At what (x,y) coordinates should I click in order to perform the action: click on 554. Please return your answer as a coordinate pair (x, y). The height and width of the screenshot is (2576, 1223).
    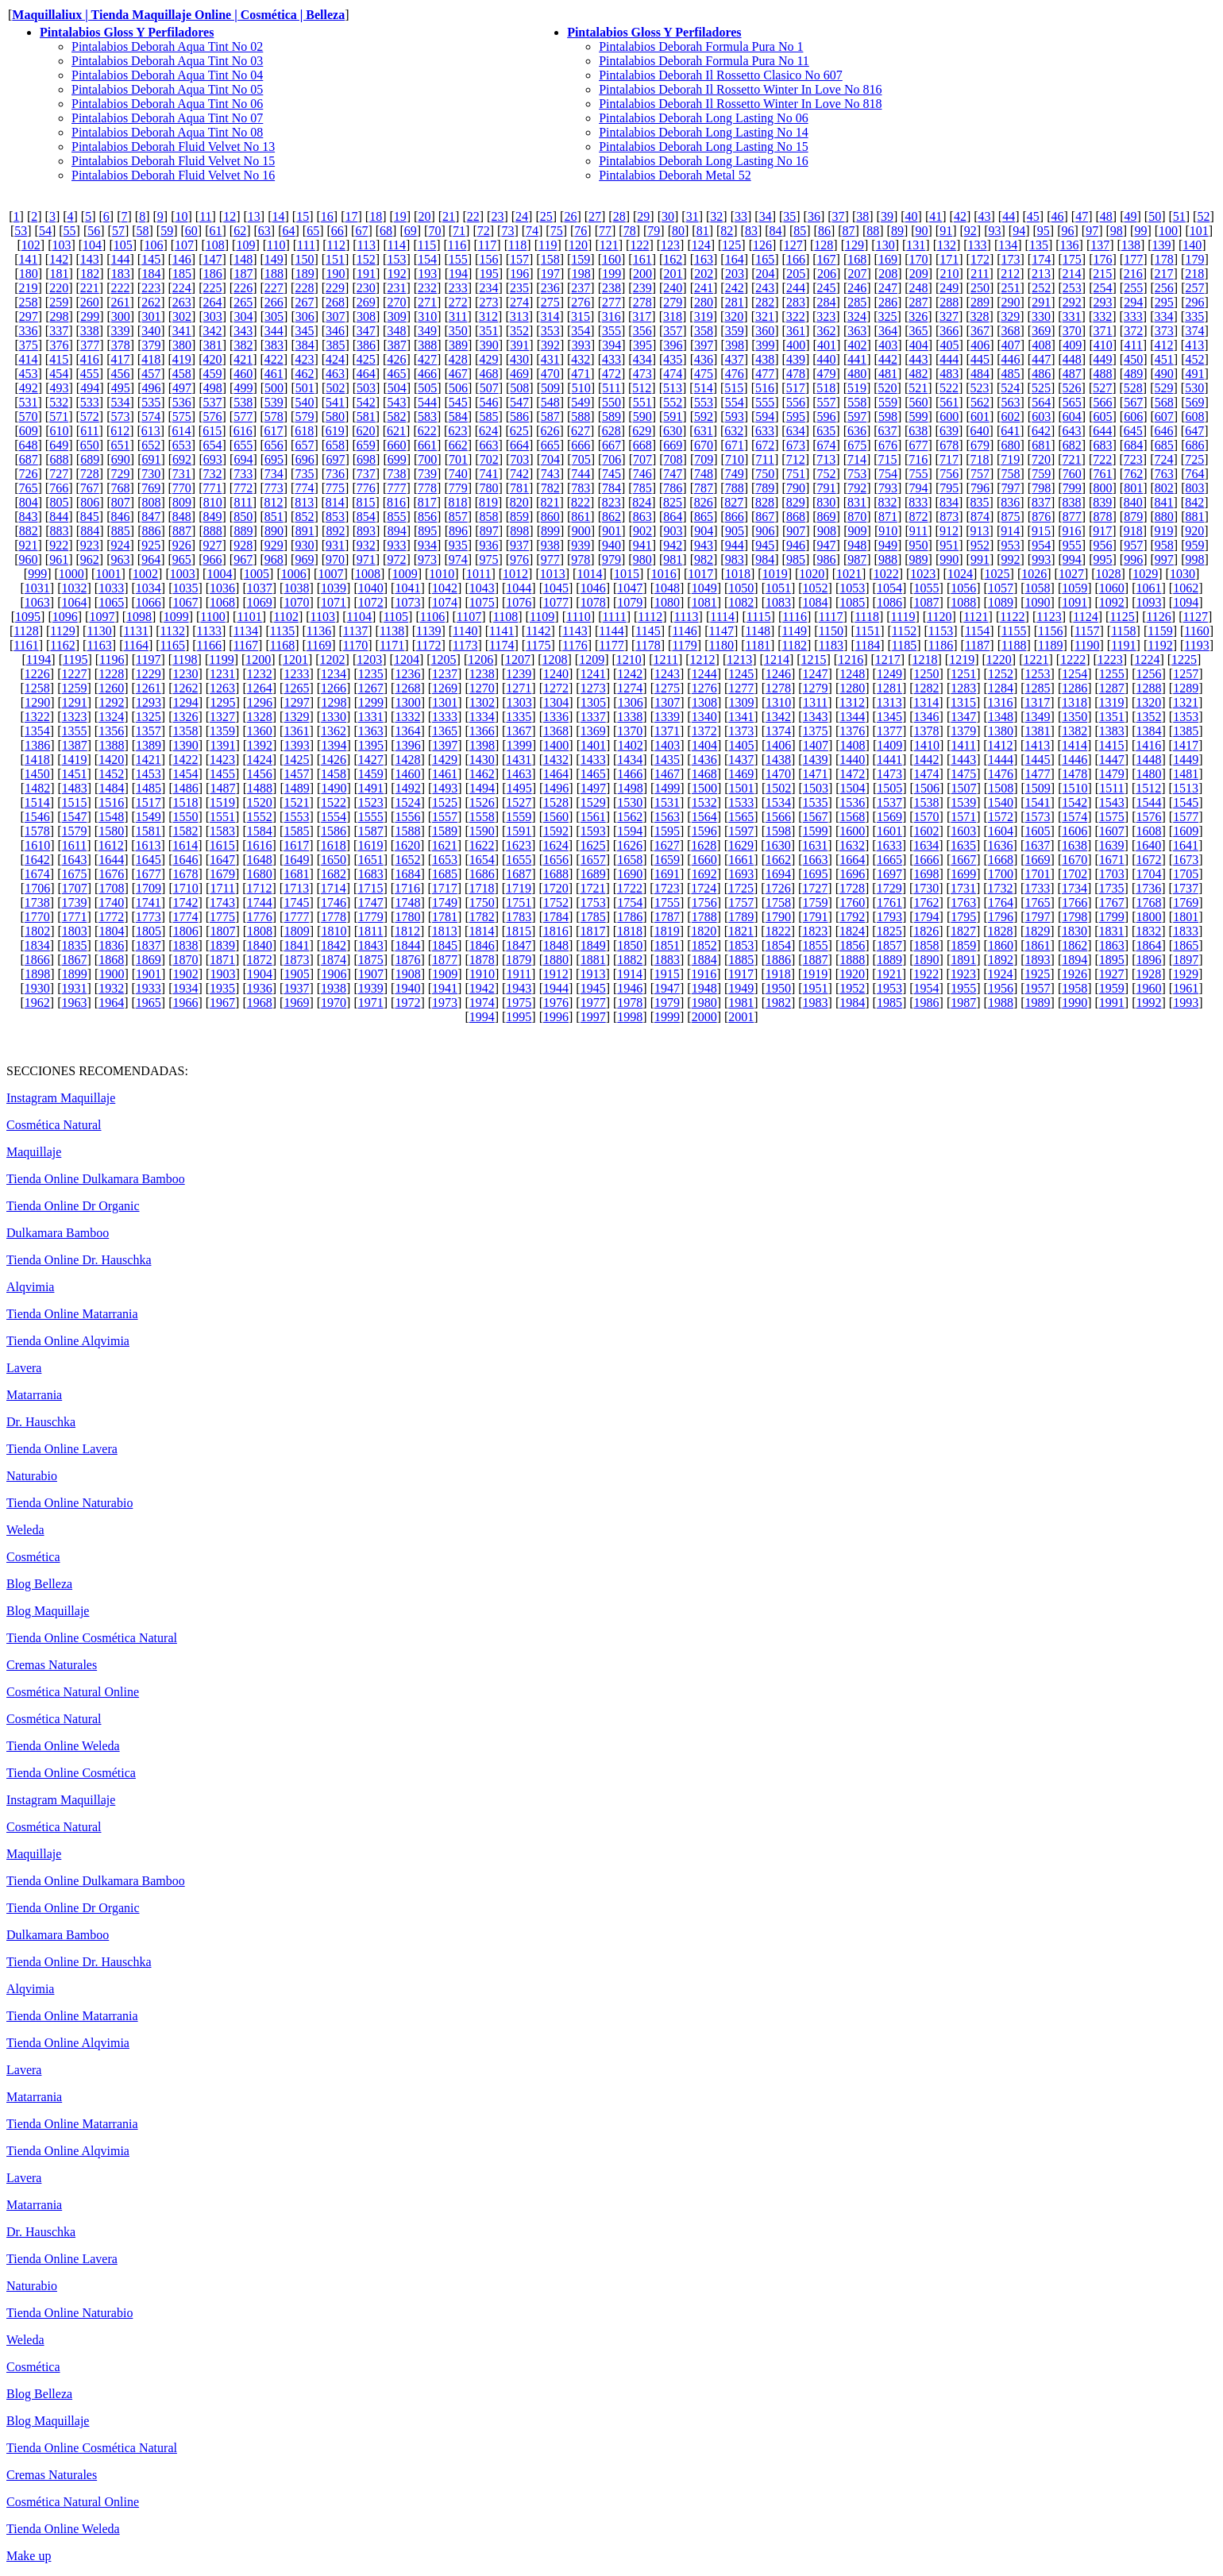
    Looking at the image, I should click on (734, 402).